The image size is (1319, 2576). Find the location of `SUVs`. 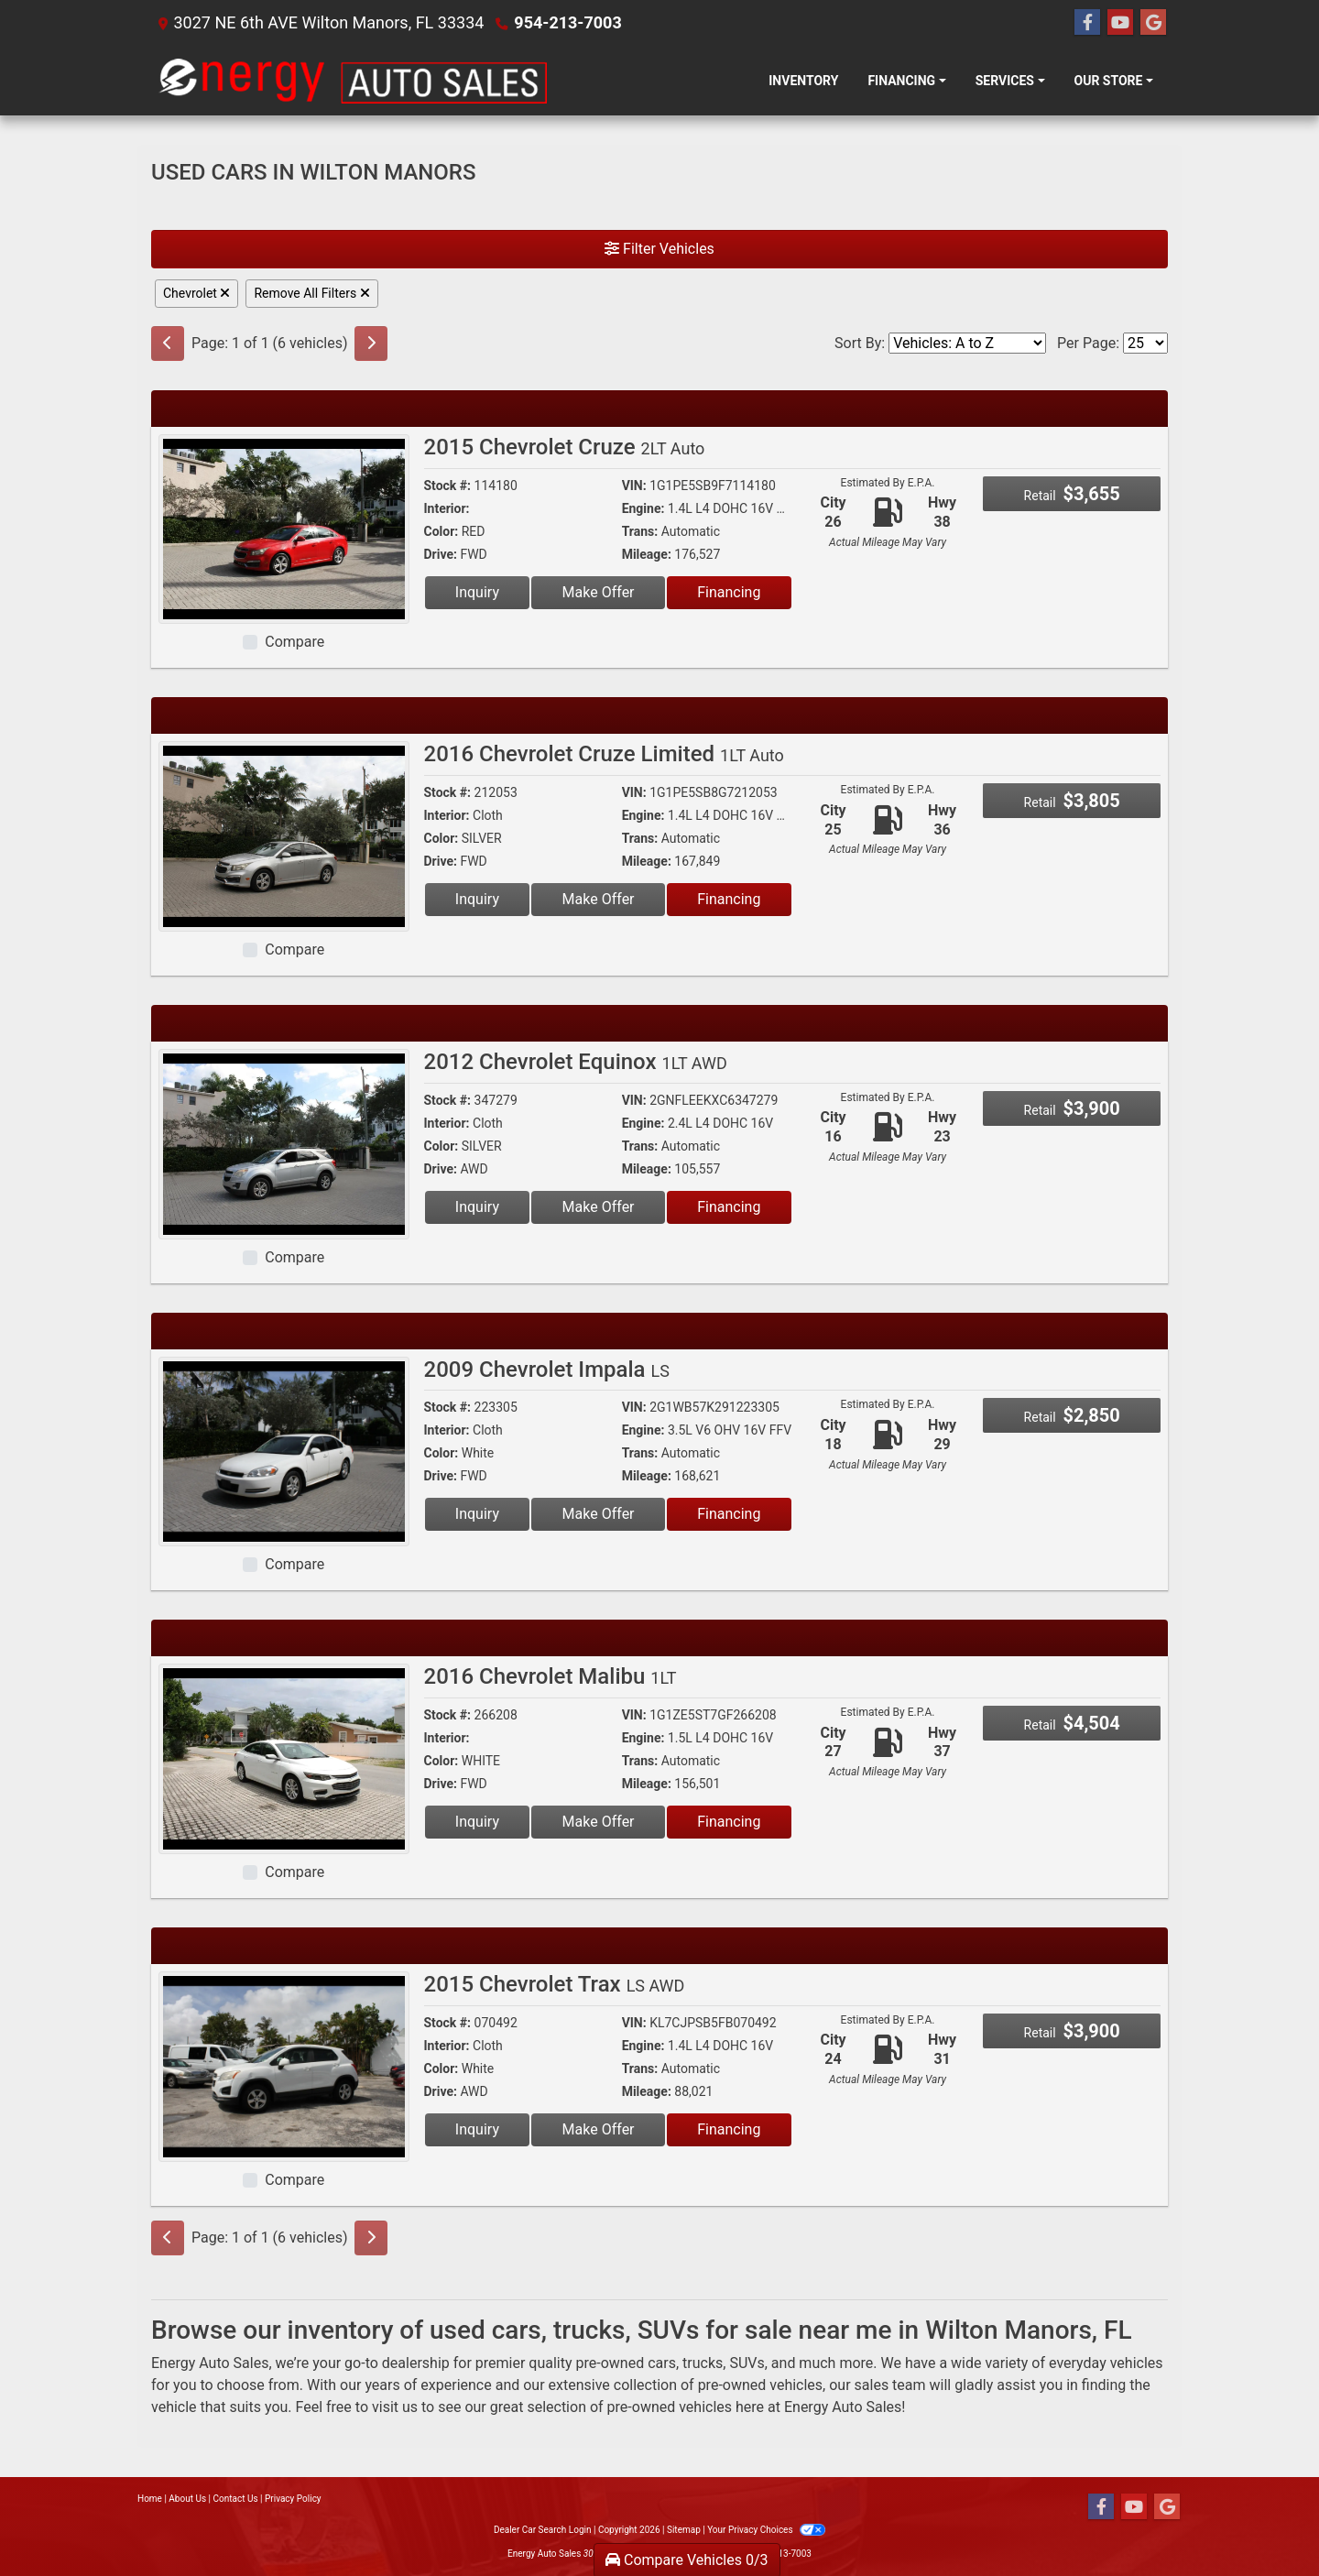

SUVs is located at coordinates (746, 2363).